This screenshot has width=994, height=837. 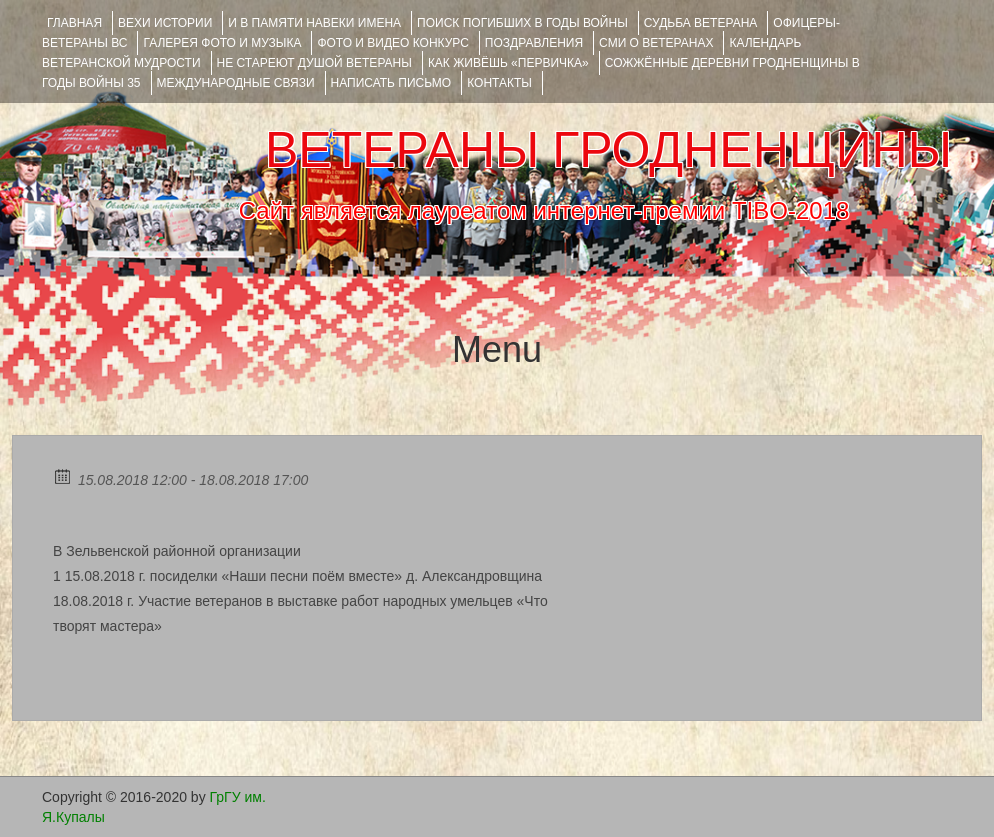 What do you see at coordinates (314, 63) in the screenshot?
I see `НЕ СТАРЕЮТ ДУШОЙ ВЕТЕРАНЫ` at bounding box center [314, 63].